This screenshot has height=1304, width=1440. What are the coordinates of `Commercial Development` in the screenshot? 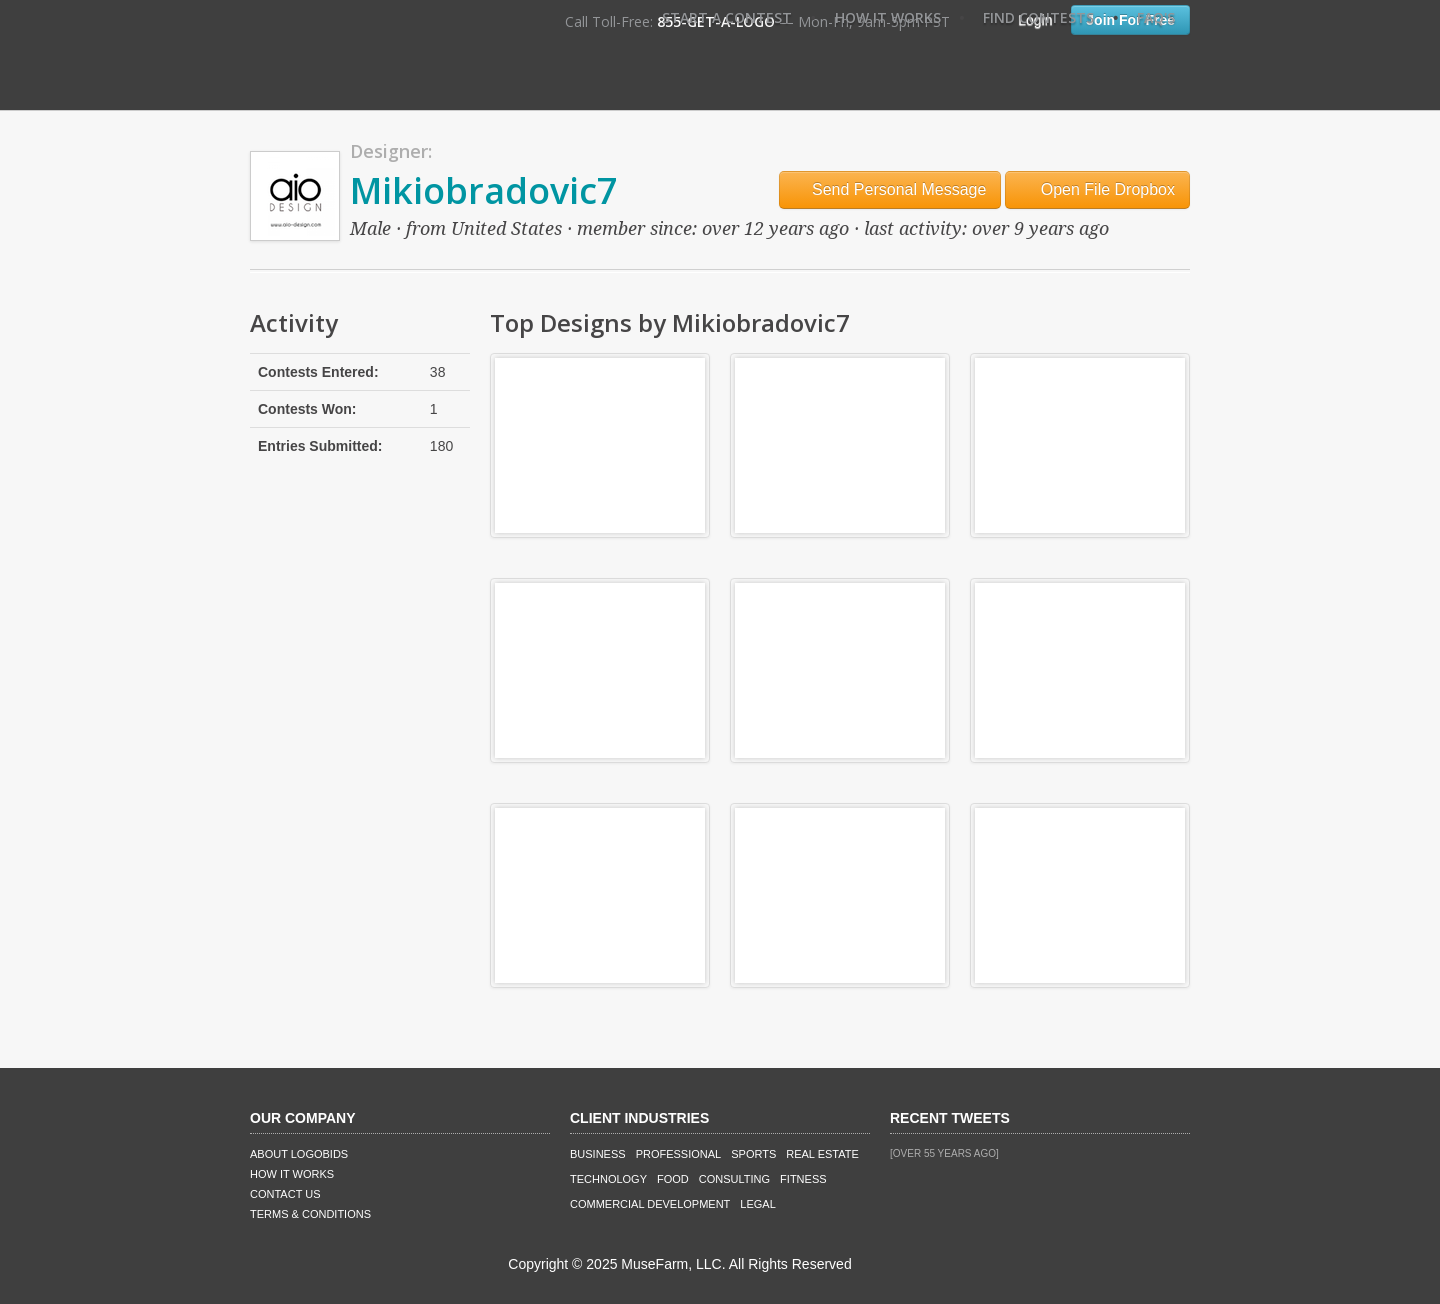 It's located at (650, 1204).